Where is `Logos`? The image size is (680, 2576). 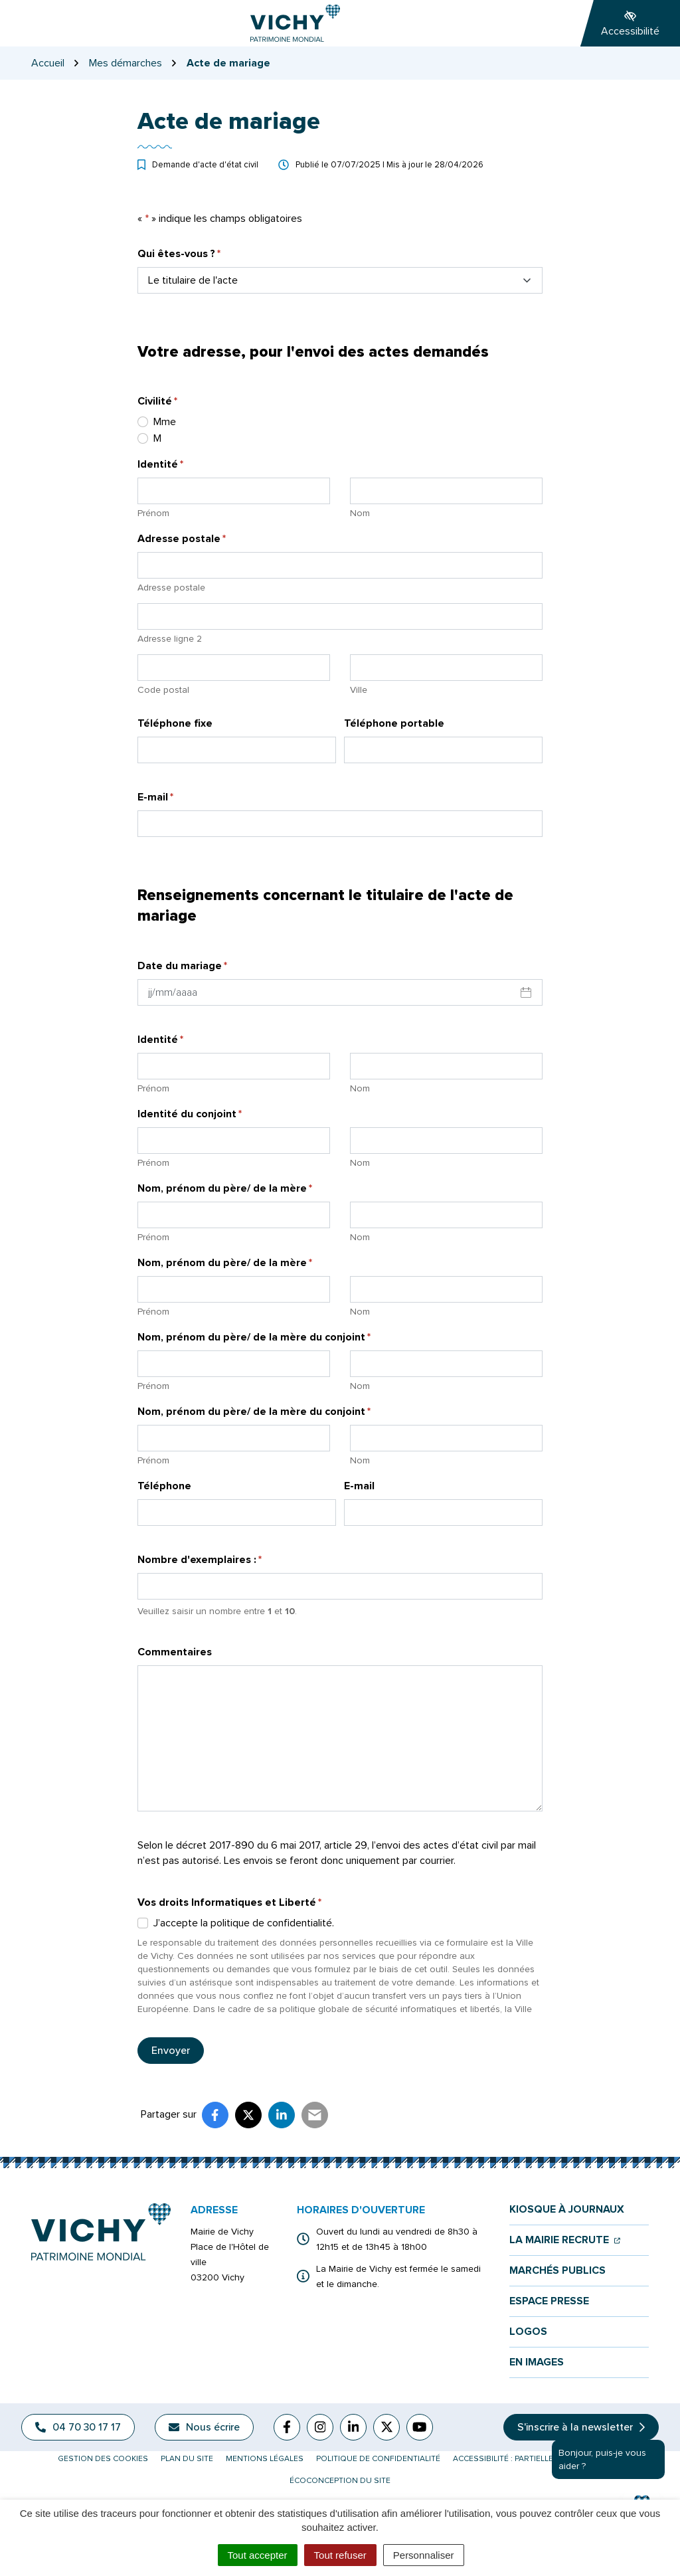 Logos is located at coordinates (528, 2332).